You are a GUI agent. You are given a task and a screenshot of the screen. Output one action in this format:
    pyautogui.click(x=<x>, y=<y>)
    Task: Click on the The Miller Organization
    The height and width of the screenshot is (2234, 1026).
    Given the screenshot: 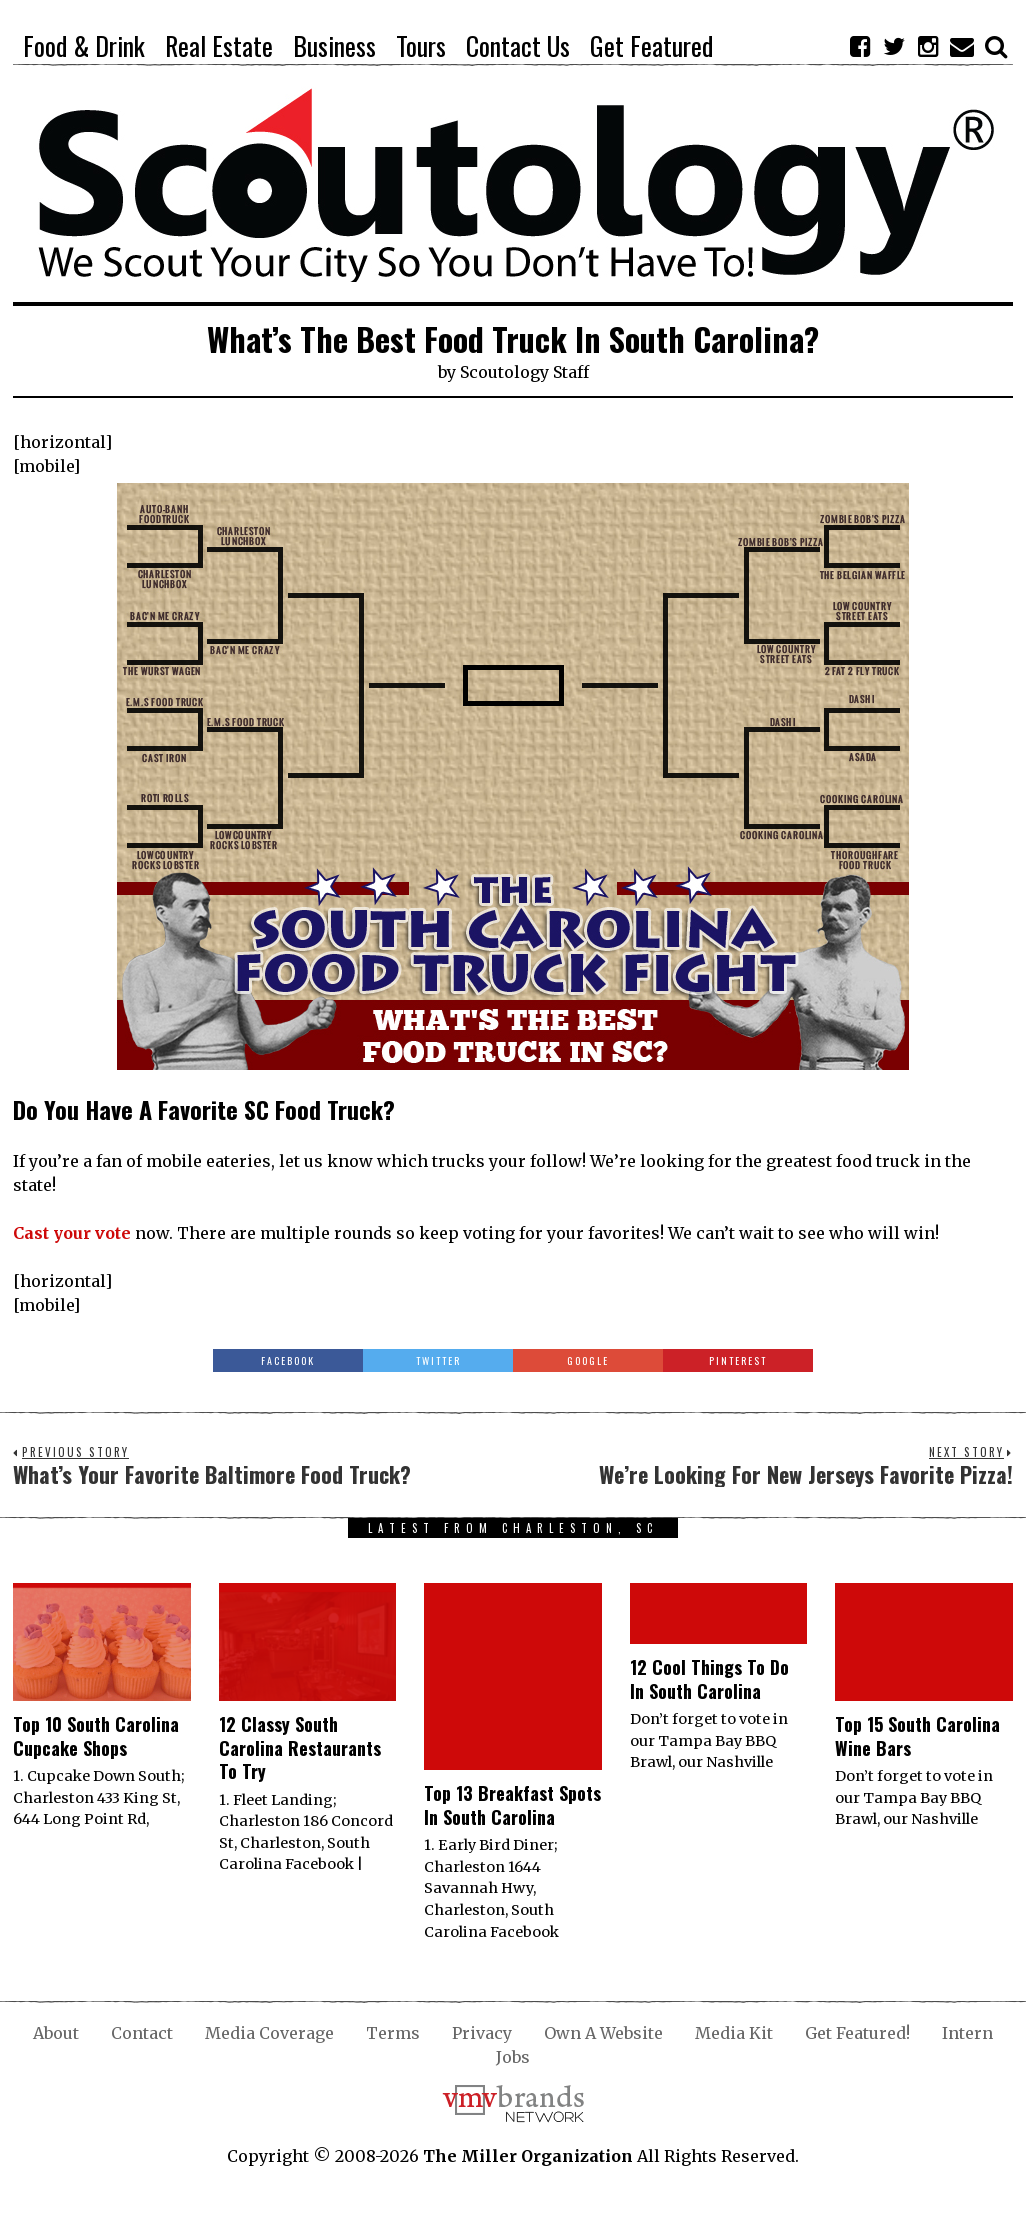 What is the action you would take?
    pyautogui.click(x=528, y=2156)
    